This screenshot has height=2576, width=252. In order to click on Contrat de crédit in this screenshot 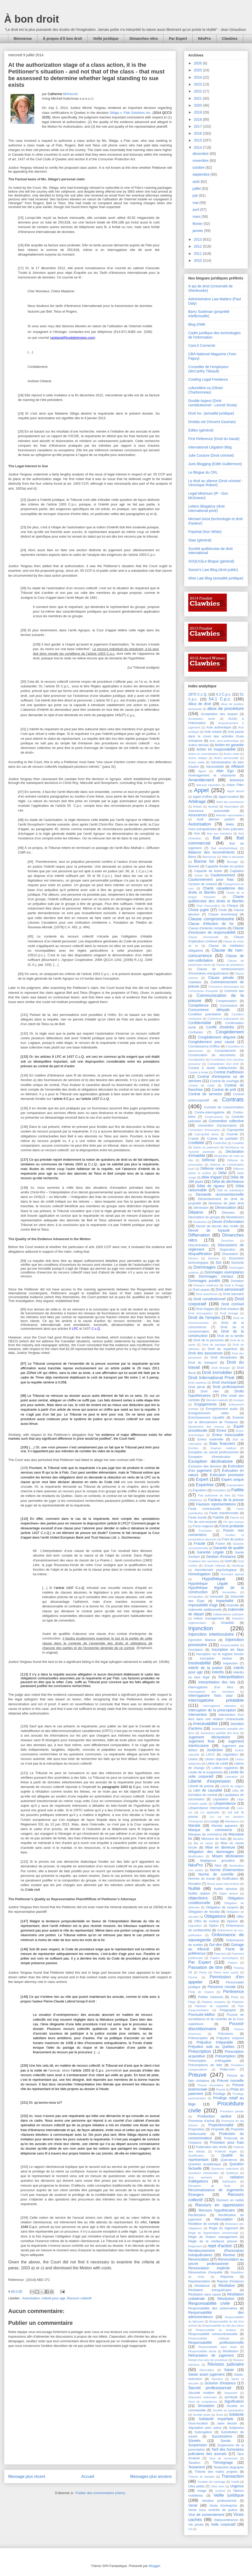, I will do `click(201, 1085)`.